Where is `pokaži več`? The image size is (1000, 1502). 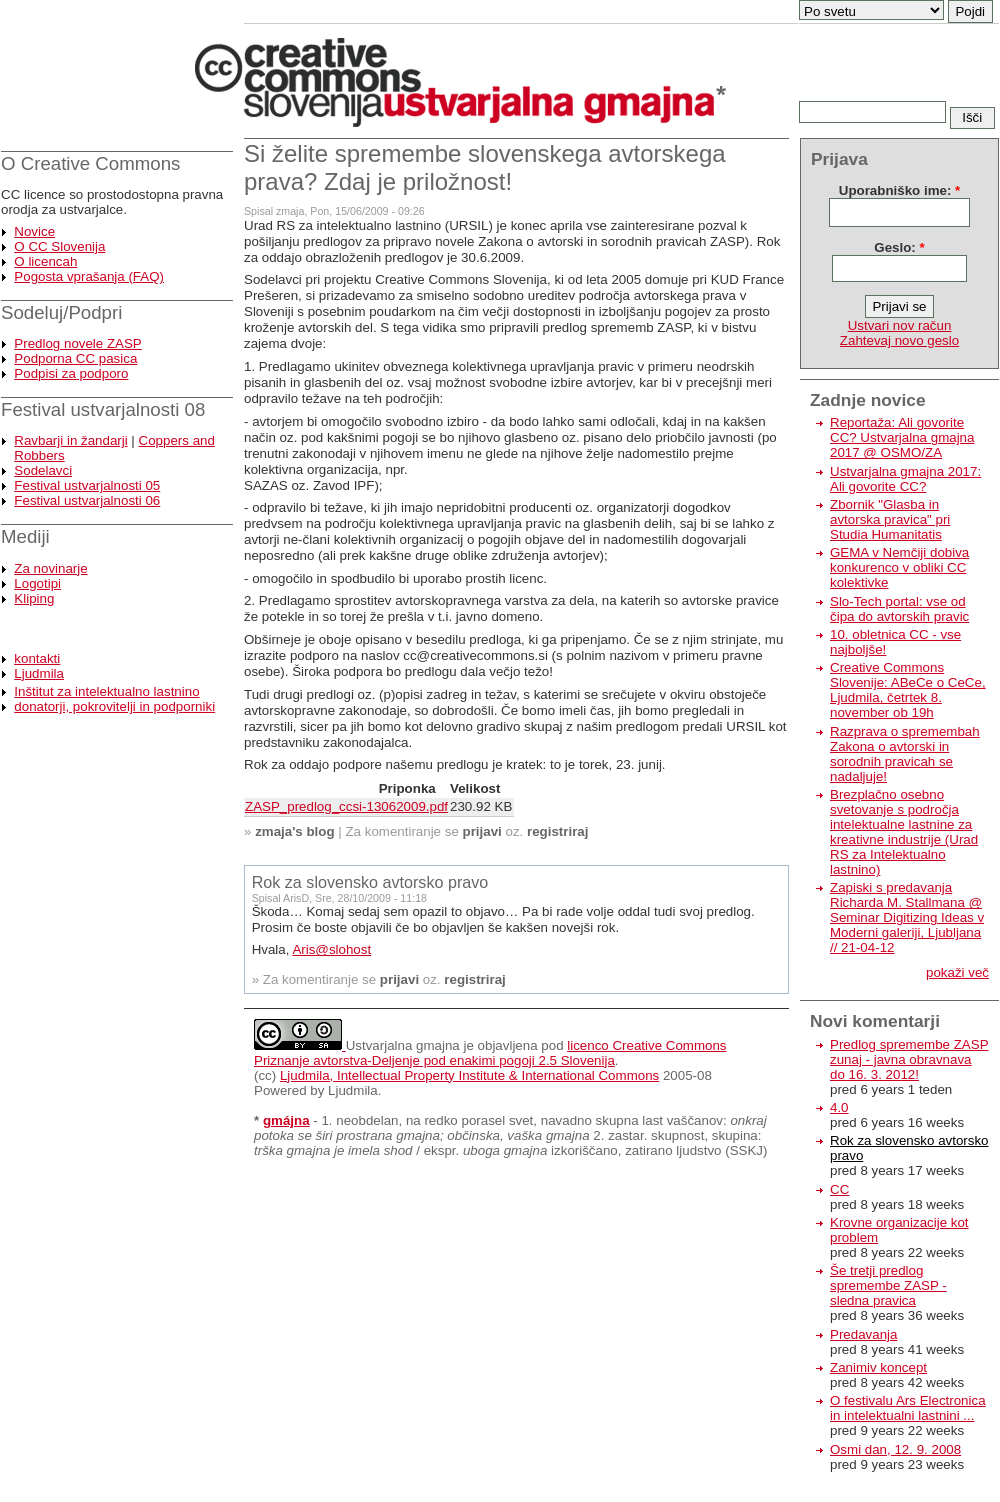
pokaži več is located at coordinates (957, 972).